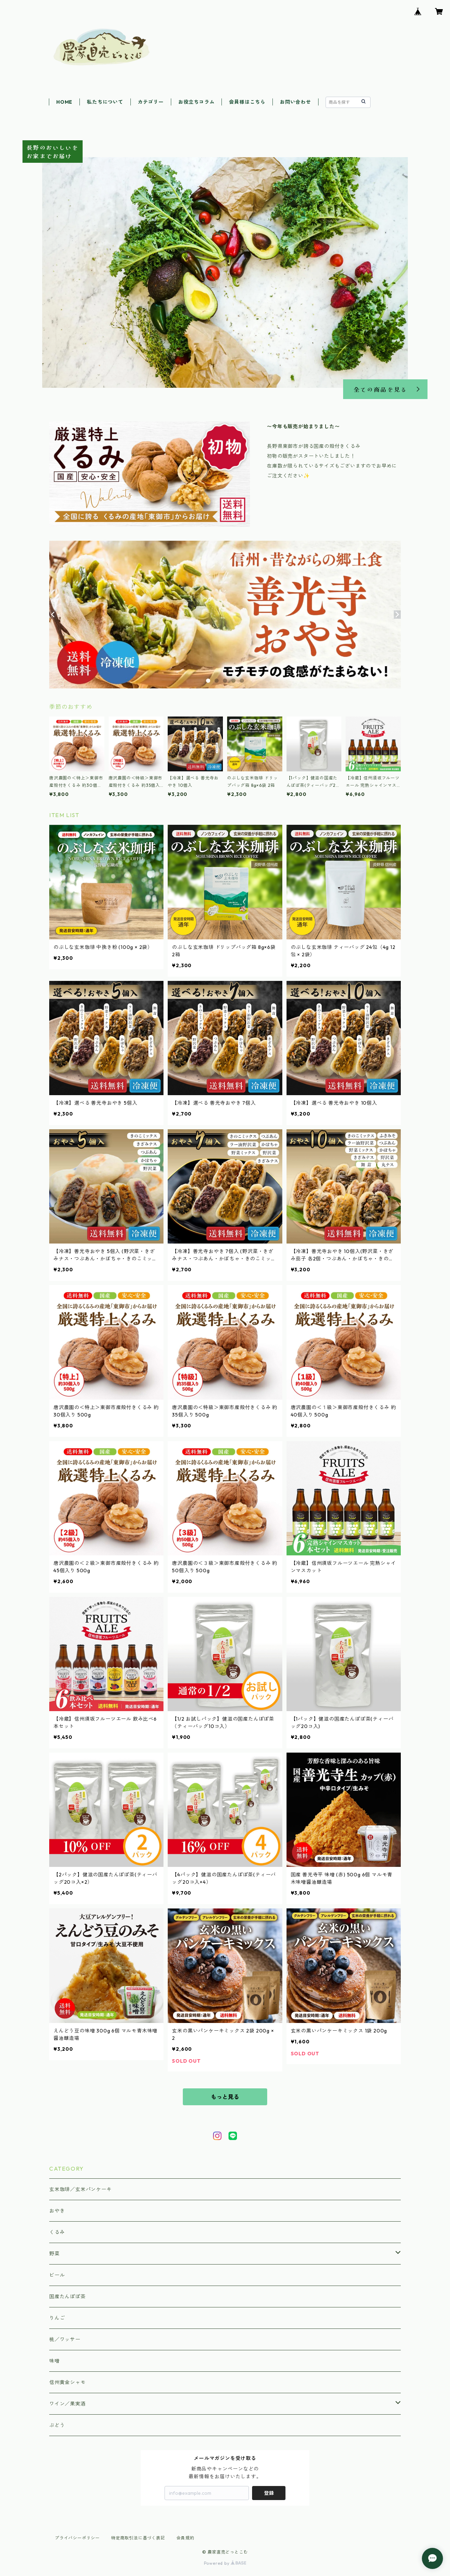 Image resolution: width=450 pixels, height=2576 pixels. I want to click on HOME, so click(64, 102).